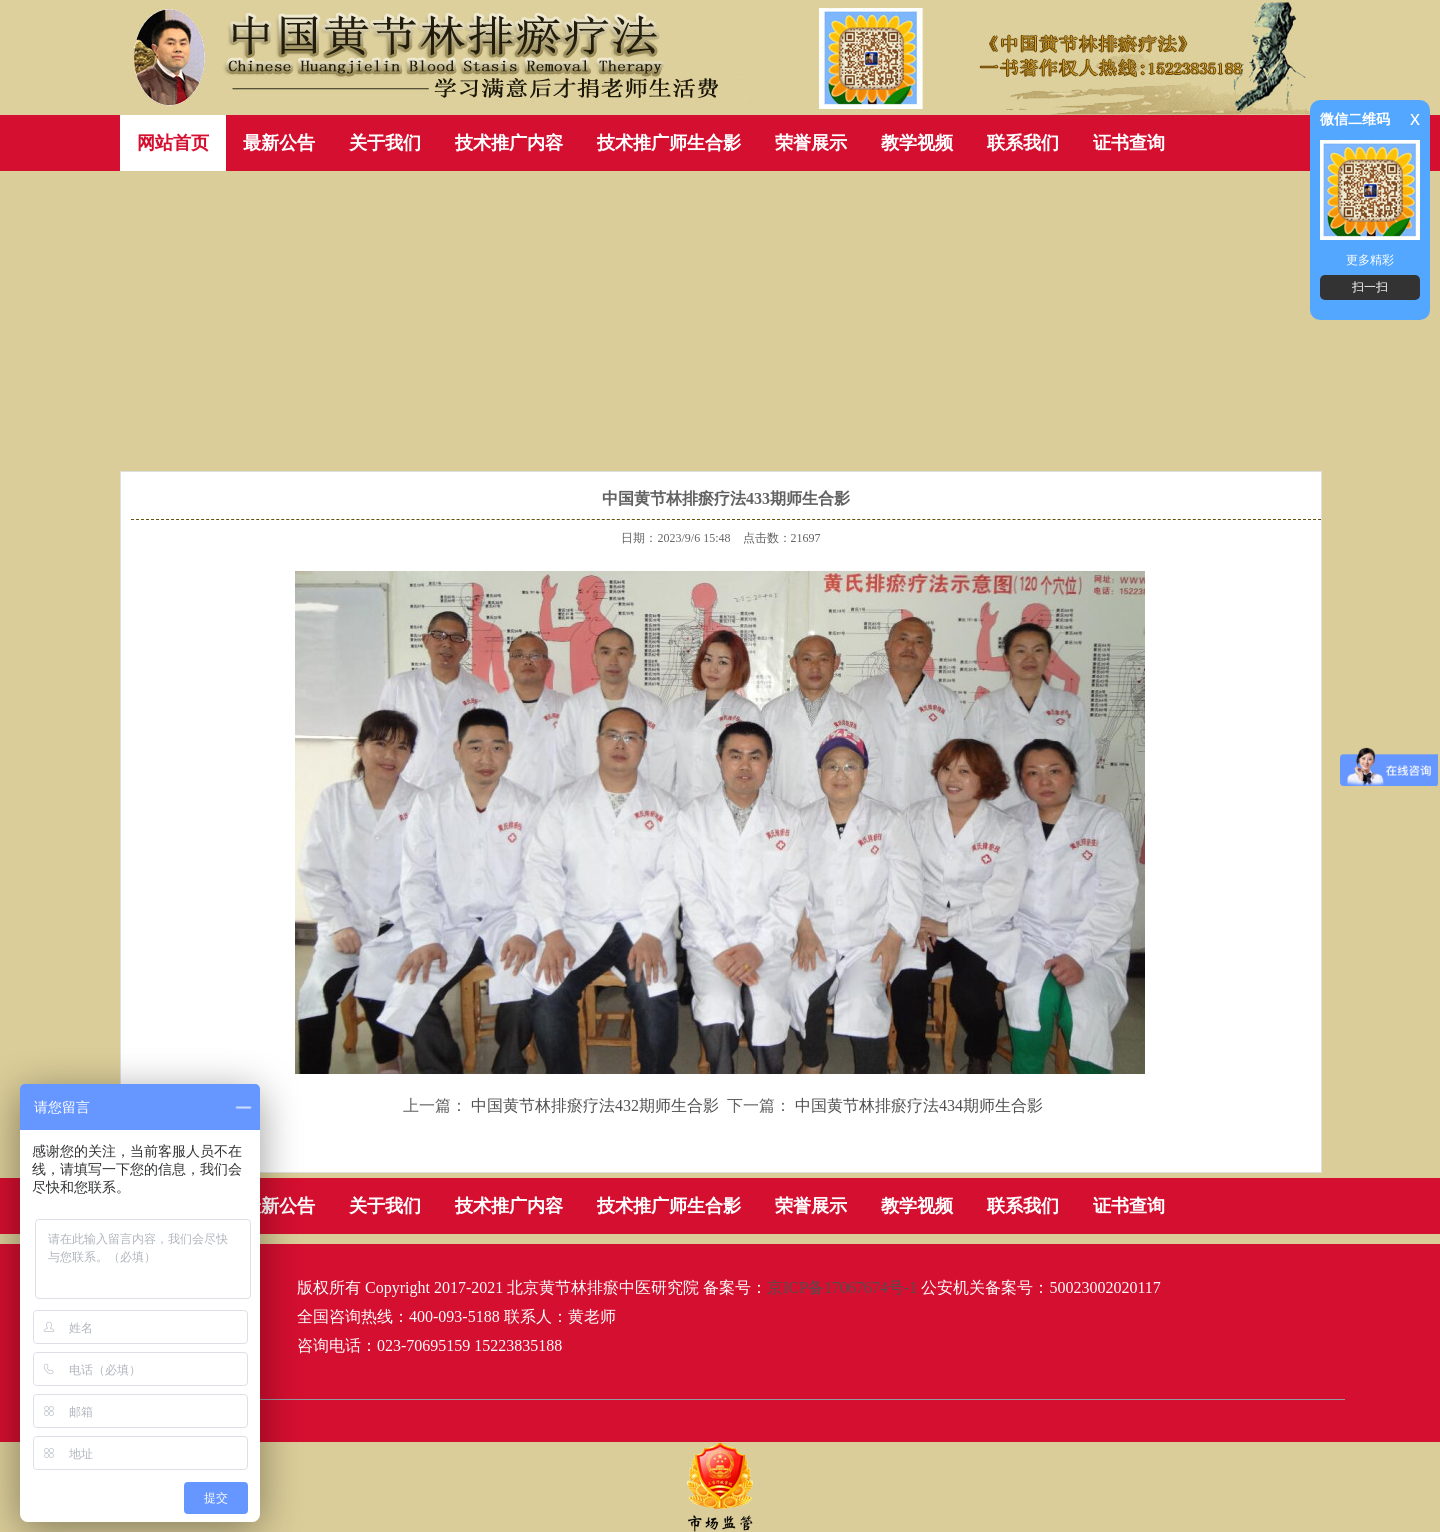 This screenshot has width=1440, height=1532. Describe the element at coordinates (1129, 143) in the screenshot. I see `证书查询` at that location.